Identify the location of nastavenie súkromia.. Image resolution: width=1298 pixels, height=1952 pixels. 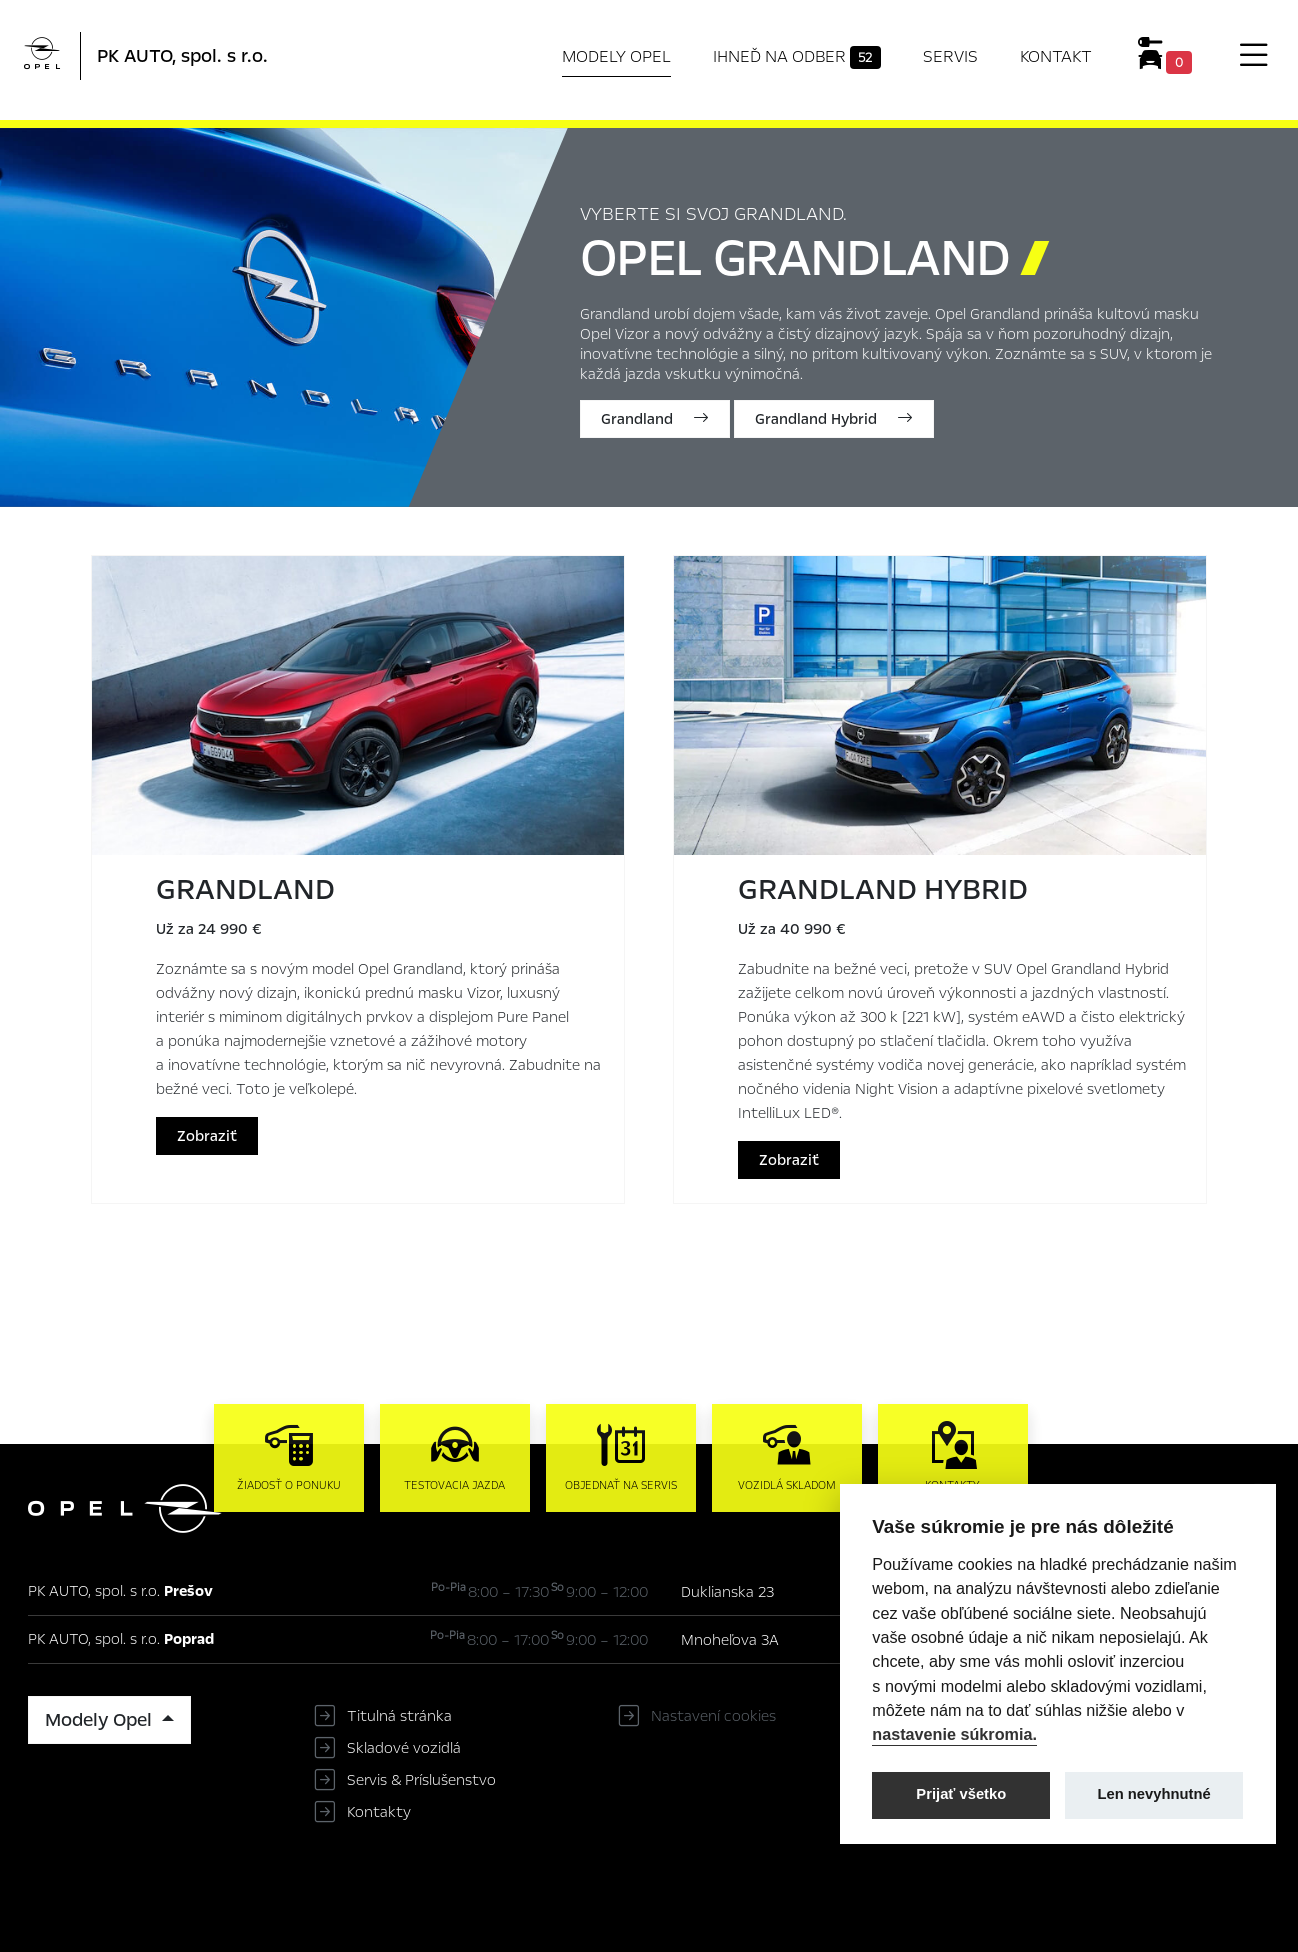
(954, 1734).